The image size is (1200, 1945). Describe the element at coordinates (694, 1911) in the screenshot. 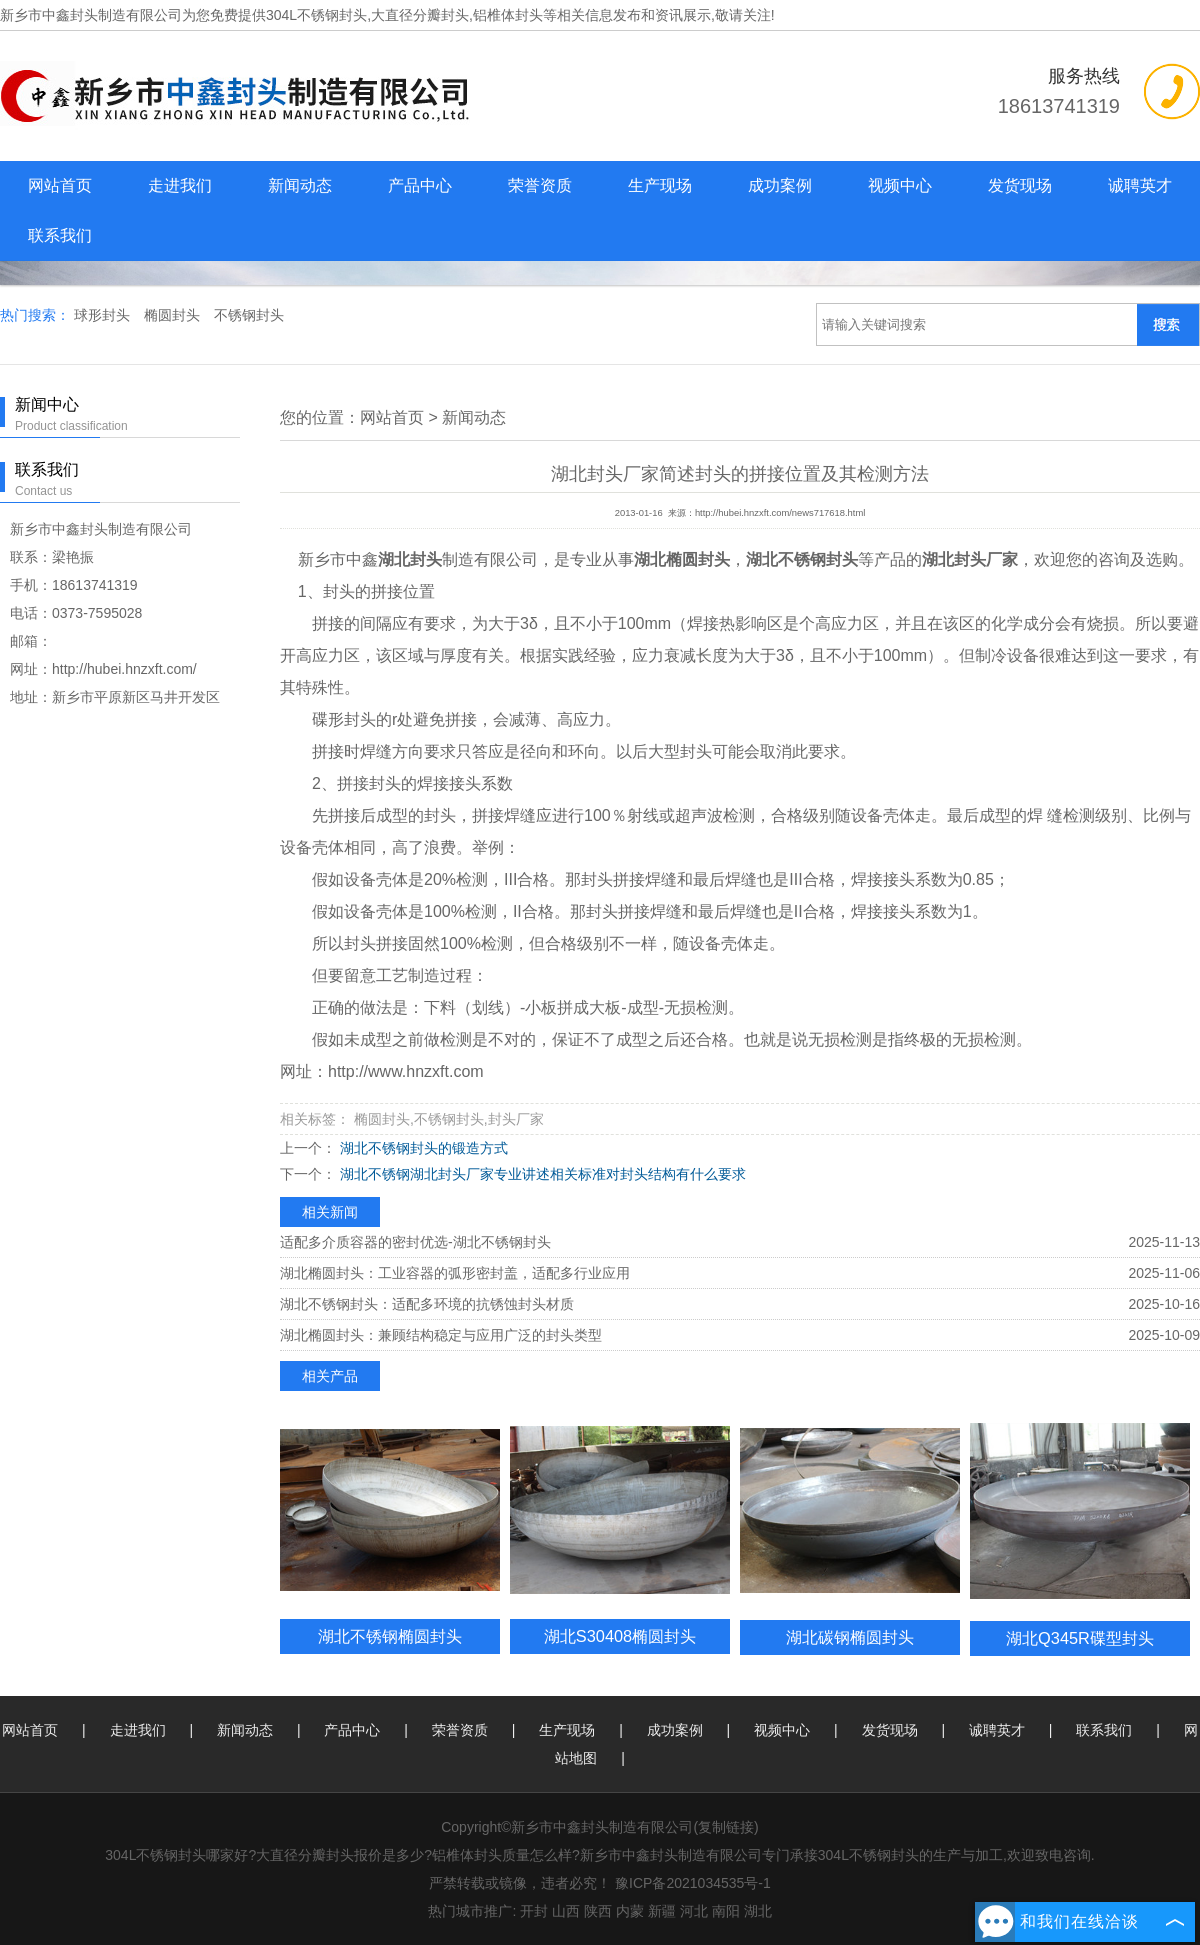

I see `河北` at that location.